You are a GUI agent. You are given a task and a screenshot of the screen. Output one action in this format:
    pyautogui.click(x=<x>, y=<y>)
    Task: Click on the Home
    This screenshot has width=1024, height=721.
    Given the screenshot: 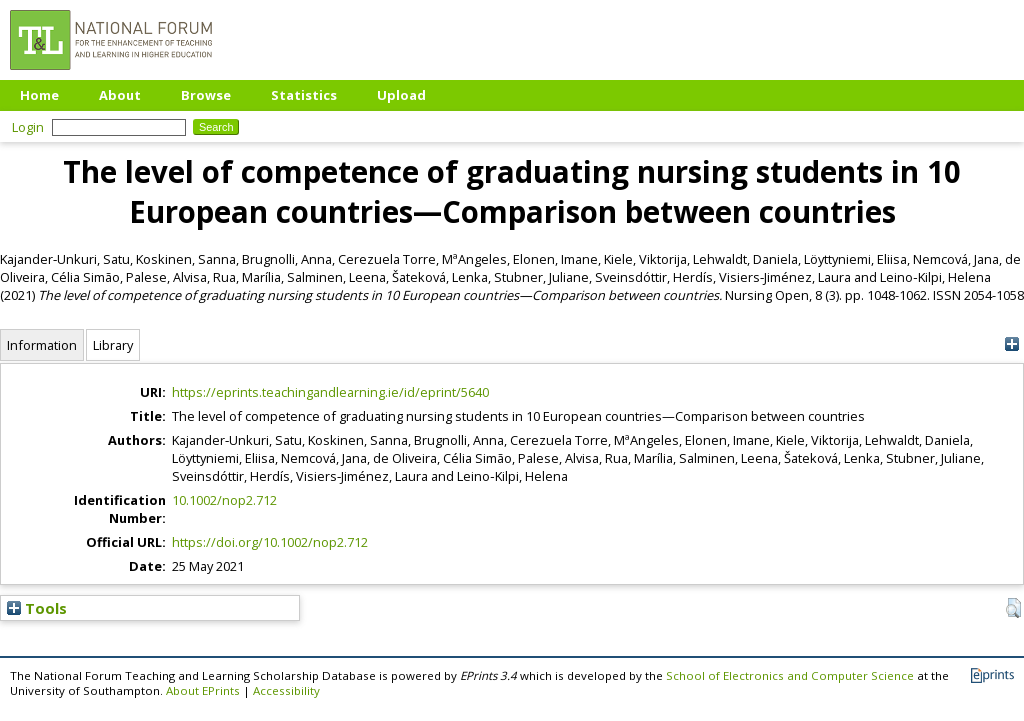 What is the action you would take?
    pyautogui.click(x=39, y=95)
    